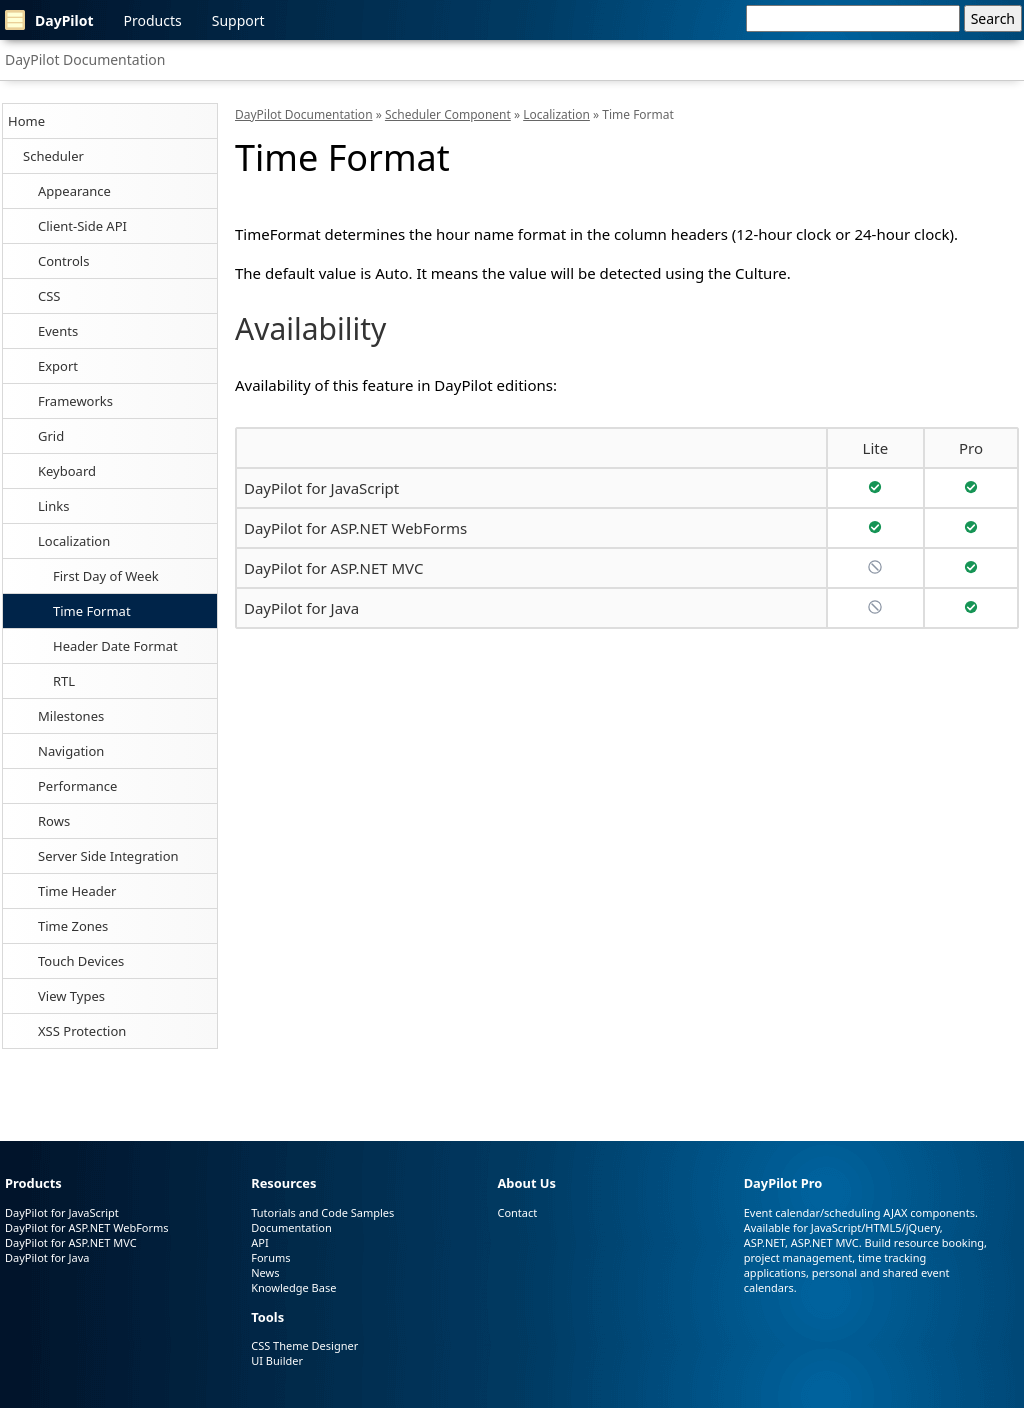  Describe the element at coordinates (321, 488) in the screenshot. I see `DayPilot for JavaScript` at that location.